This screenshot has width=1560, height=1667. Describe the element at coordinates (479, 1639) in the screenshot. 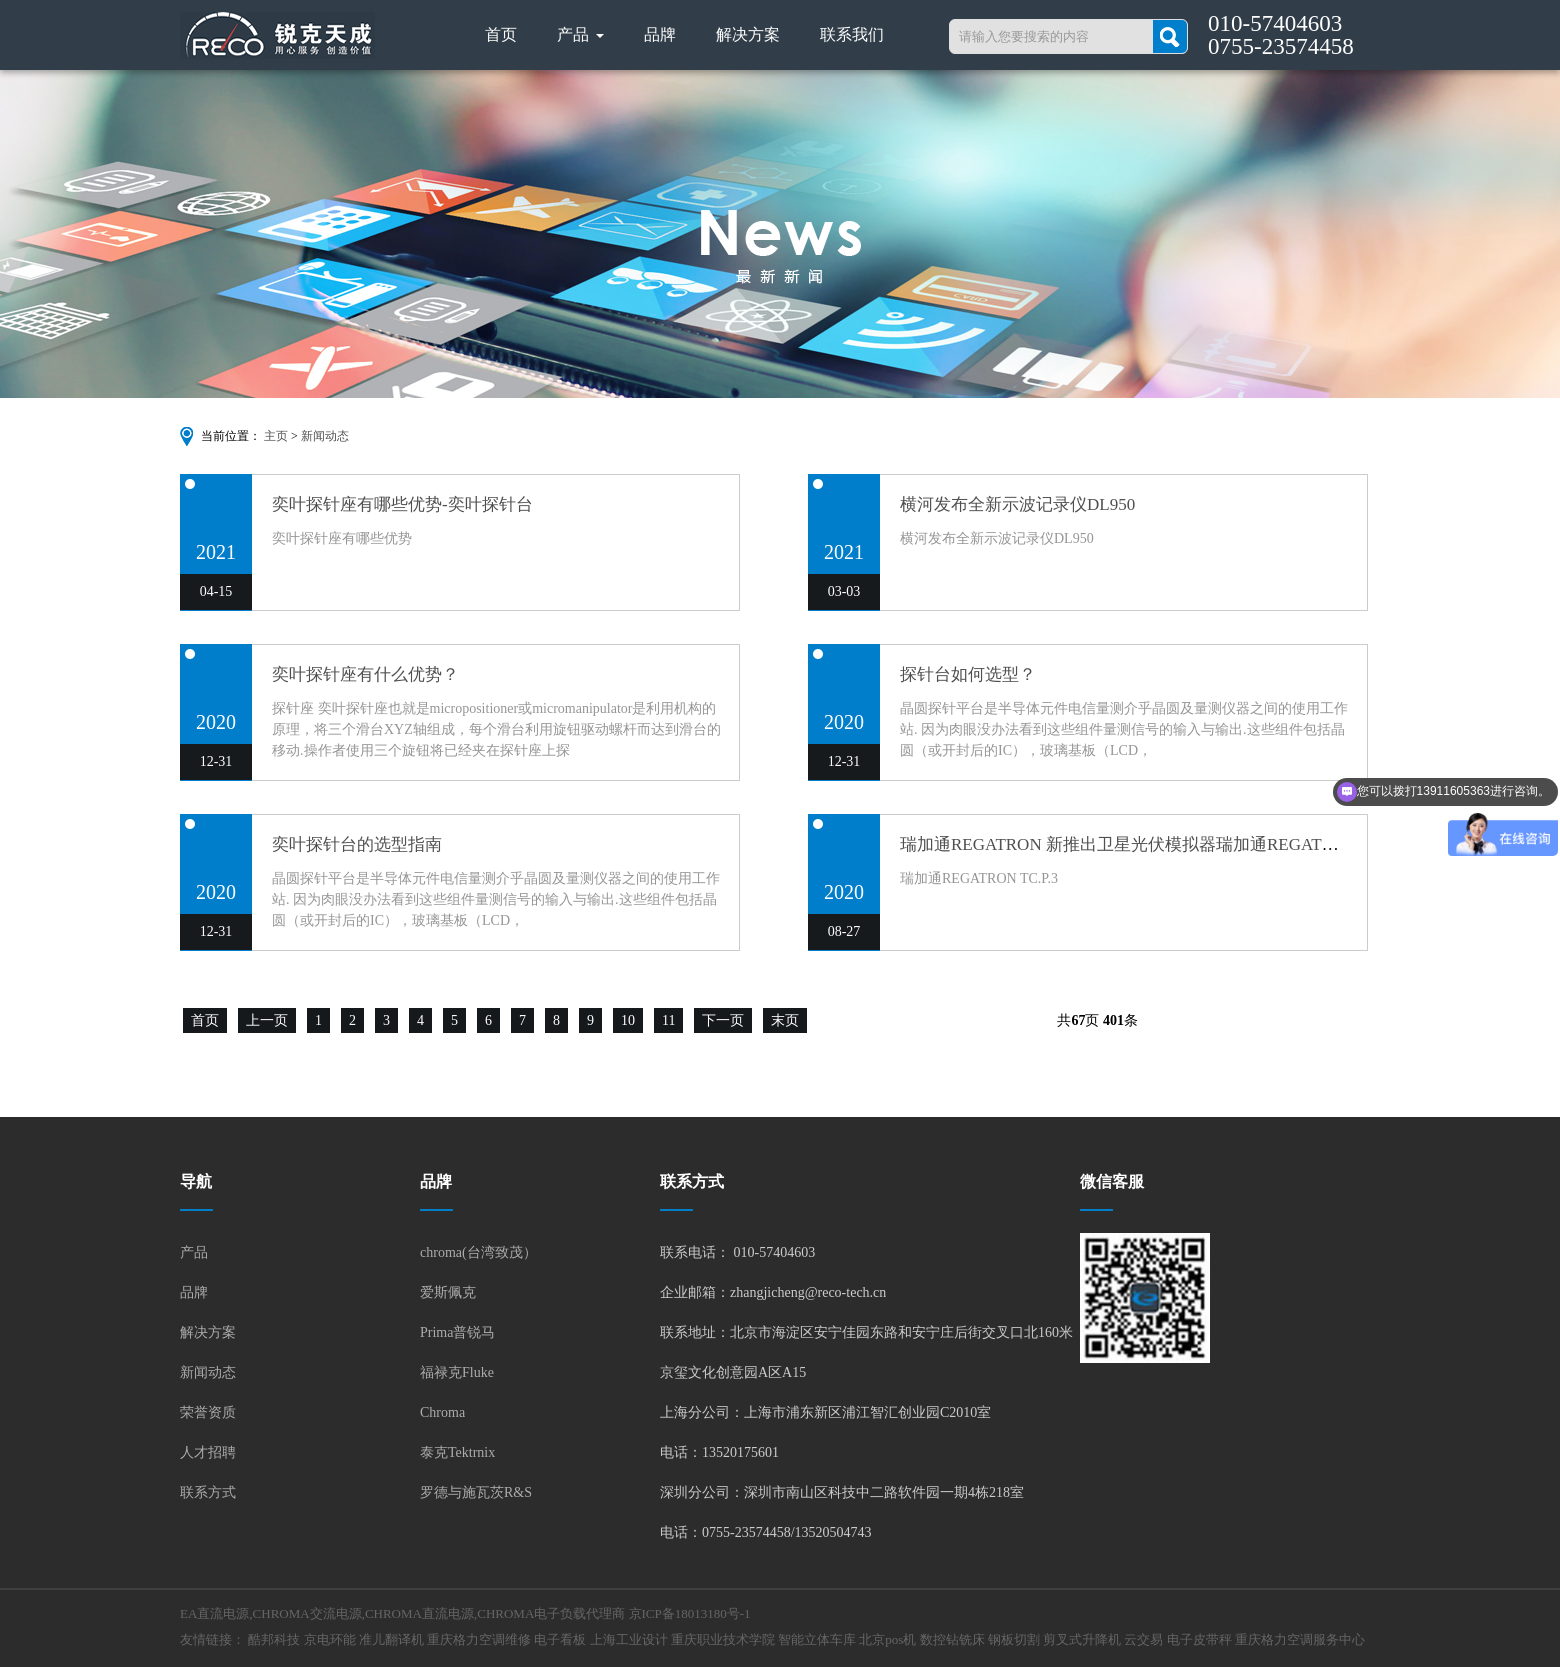

I see `重庆格力空调维修` at that location.